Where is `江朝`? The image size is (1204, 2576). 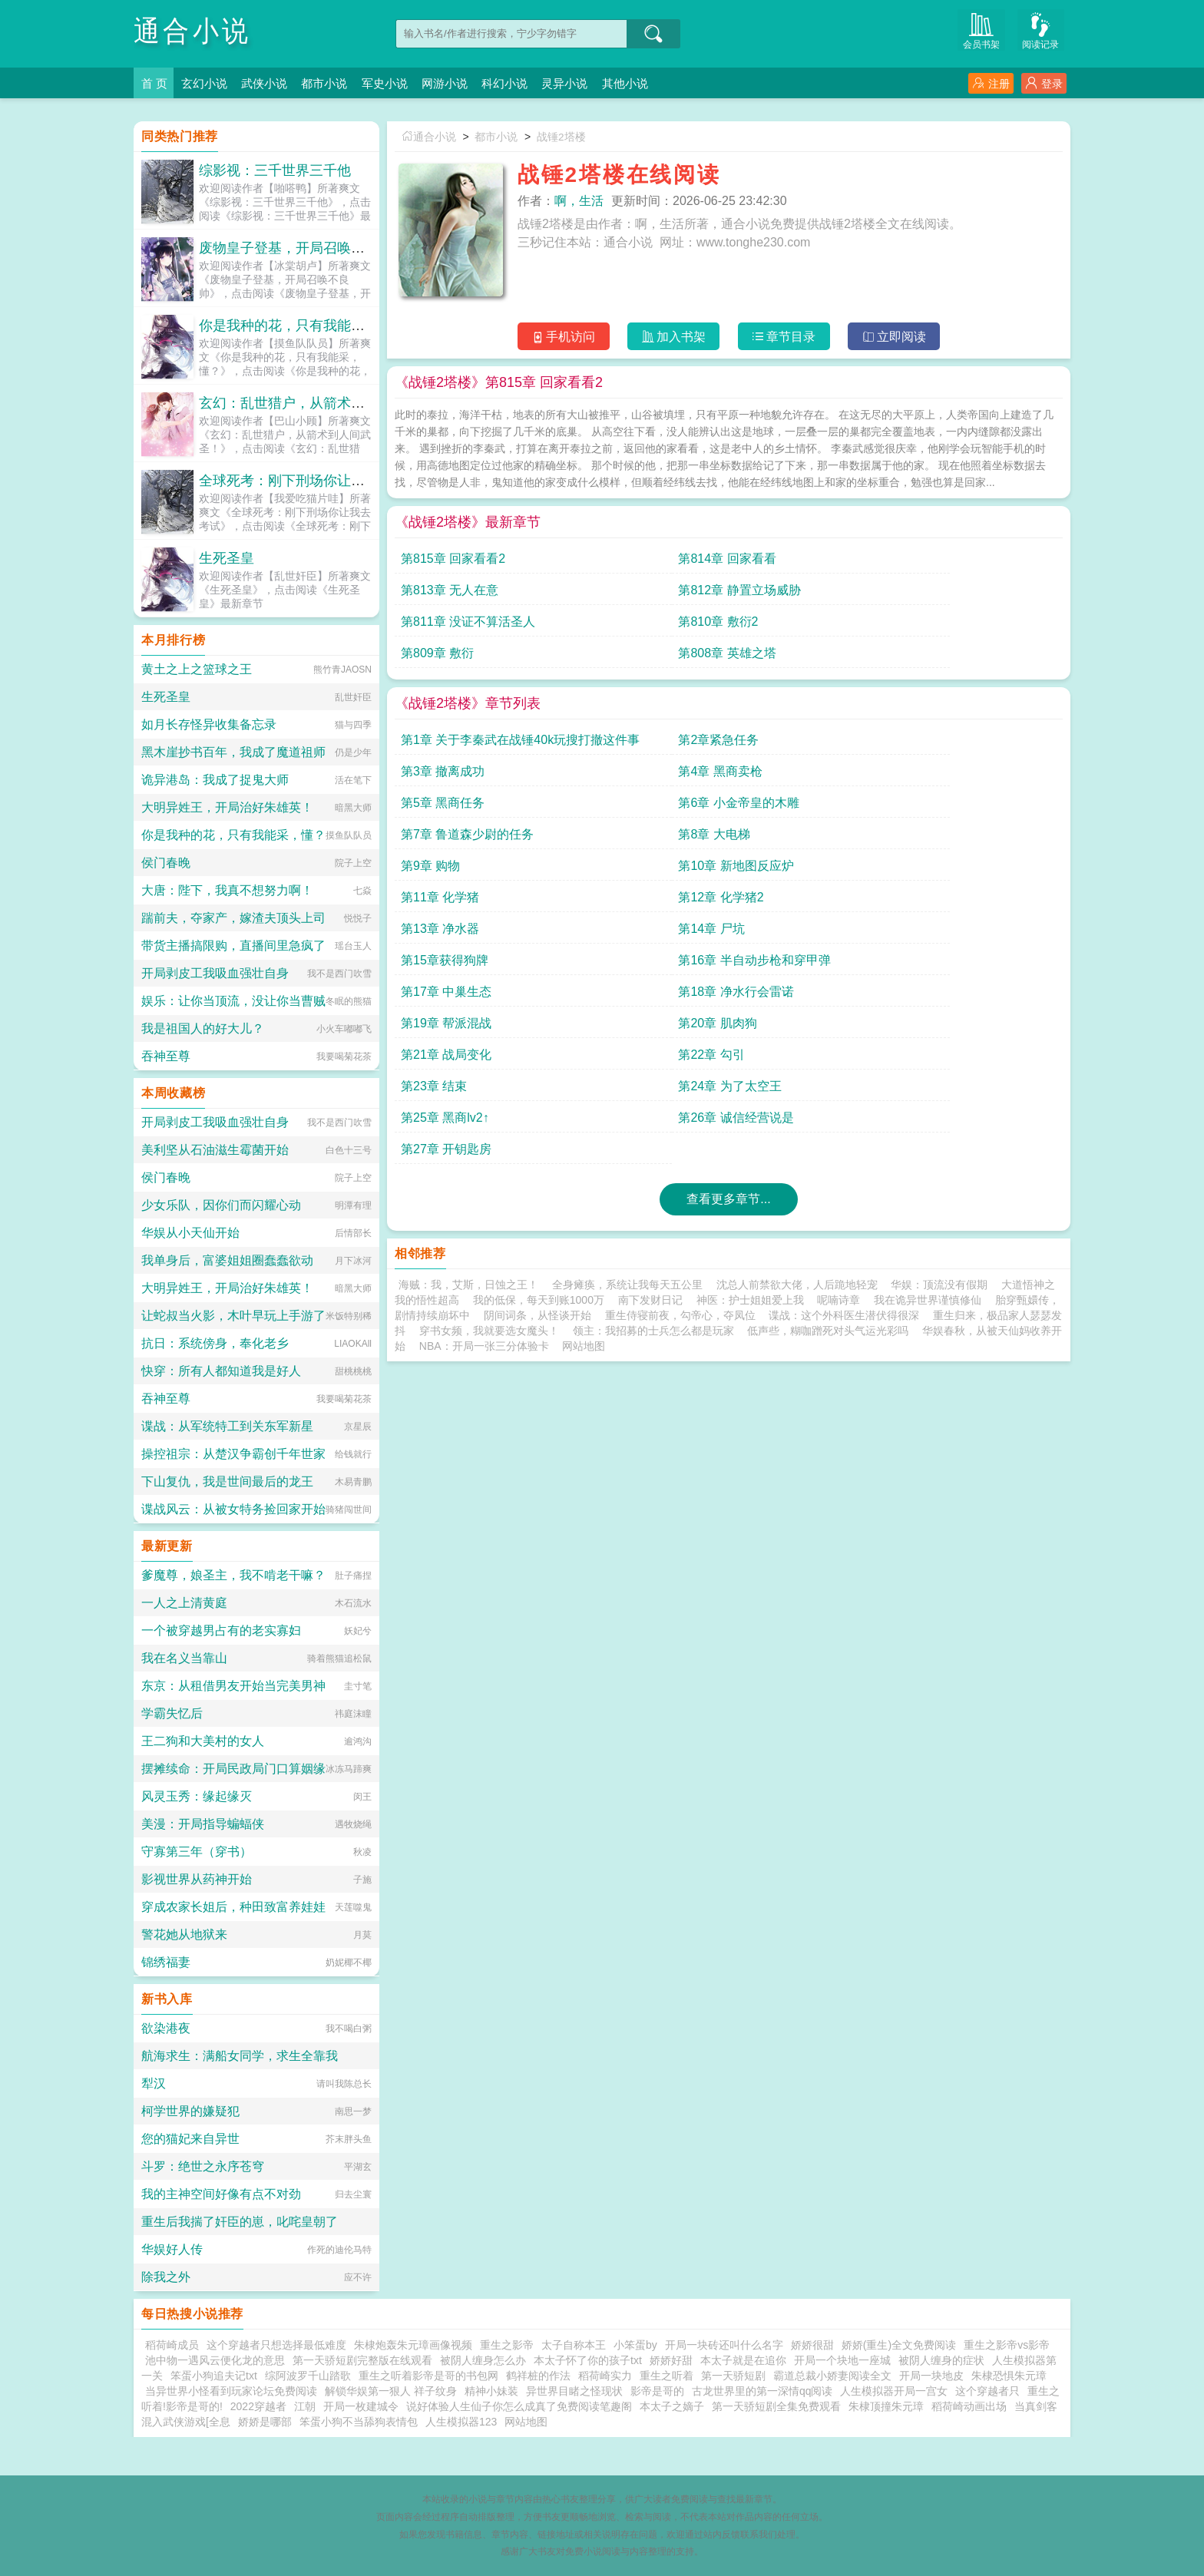 江朝 is located at coordinates (305, 2406).